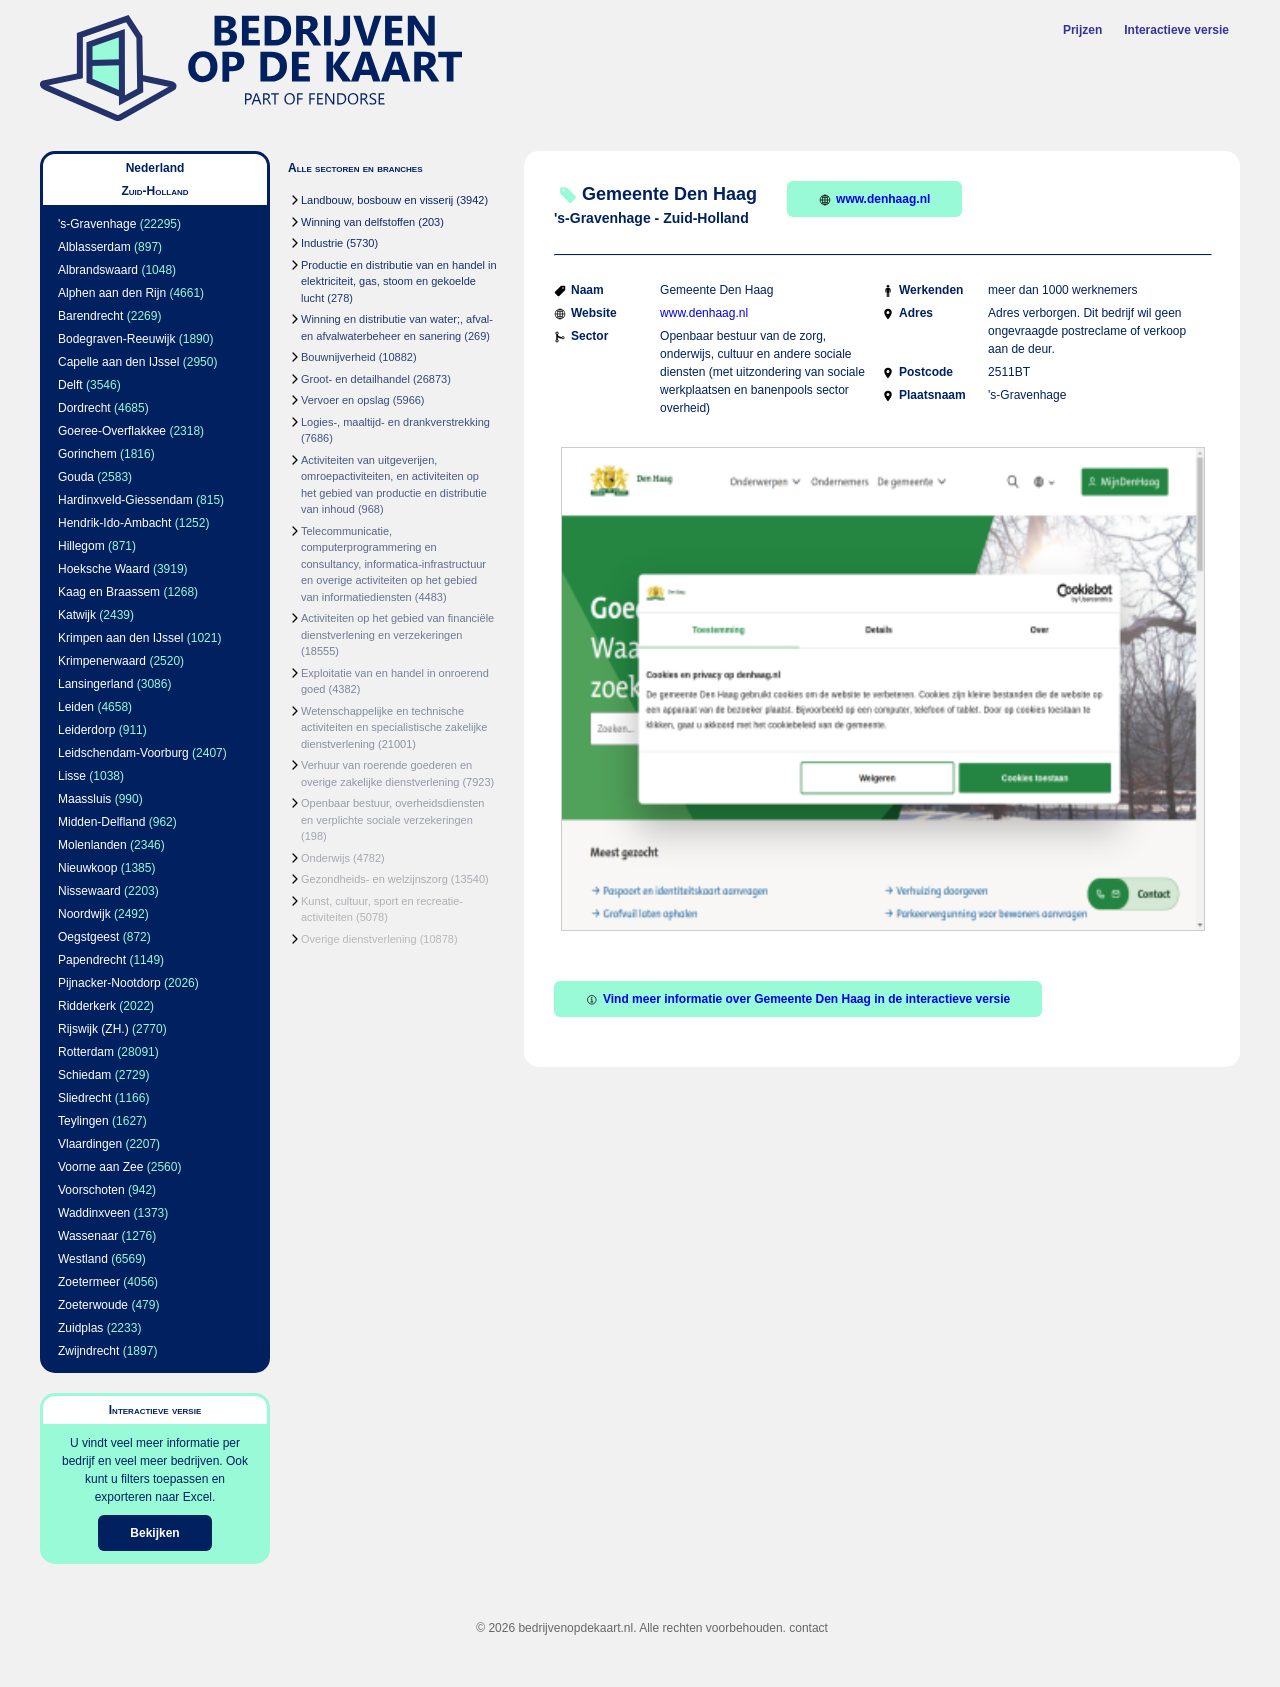 The width and height of the screenshot is (1280, 1687). What do you see at coordinates (325, 858) in the screenshot?
I see `Onderwijs` at bounding box center [325, 858].